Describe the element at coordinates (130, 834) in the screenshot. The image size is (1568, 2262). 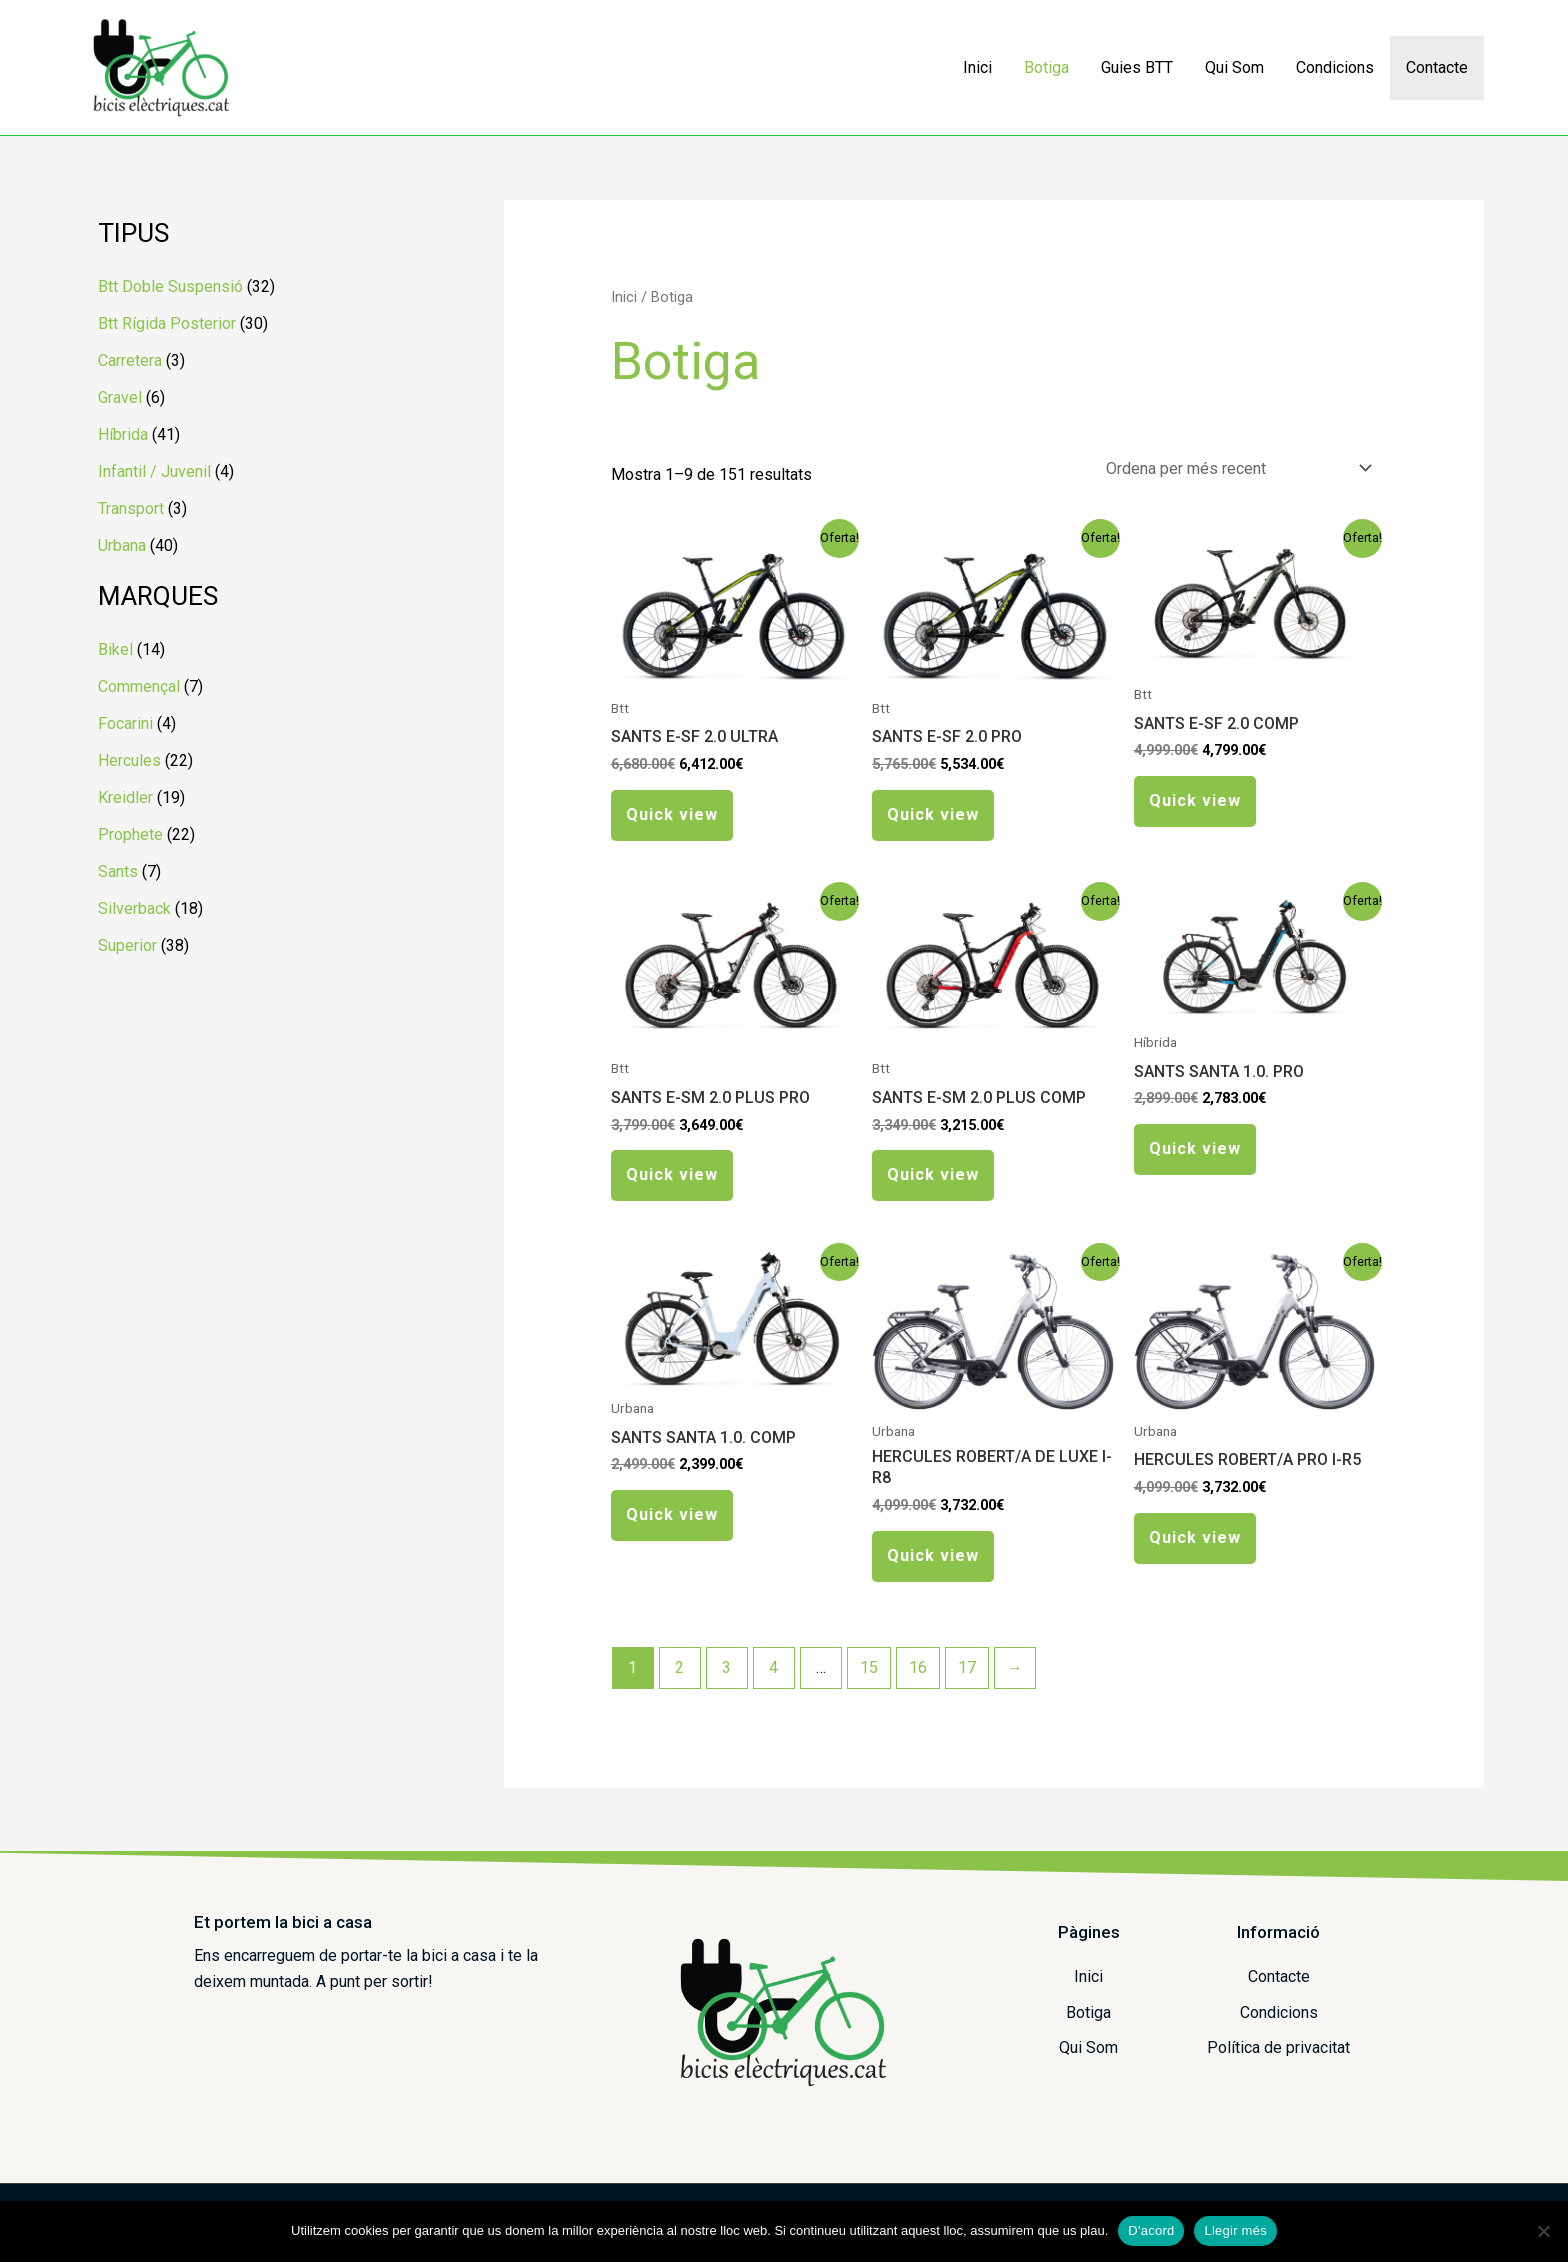
I see `Prophete` at that location.